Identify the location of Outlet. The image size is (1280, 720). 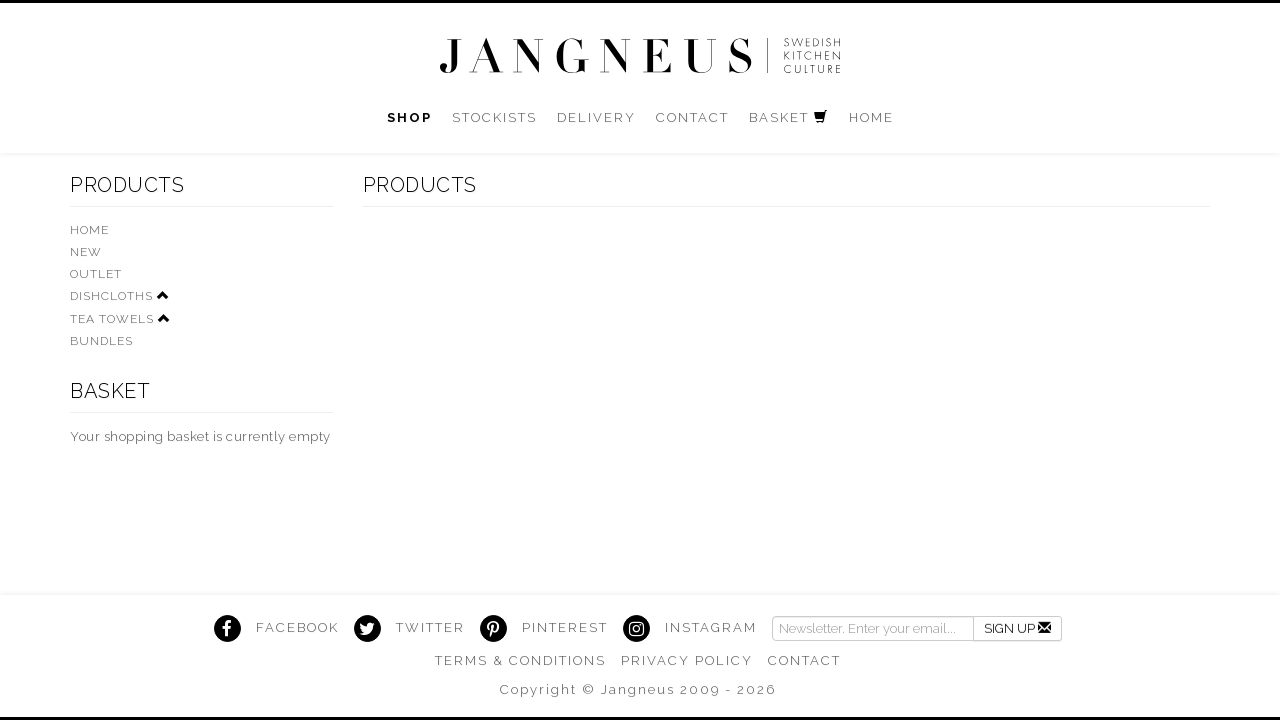
(96, 274).